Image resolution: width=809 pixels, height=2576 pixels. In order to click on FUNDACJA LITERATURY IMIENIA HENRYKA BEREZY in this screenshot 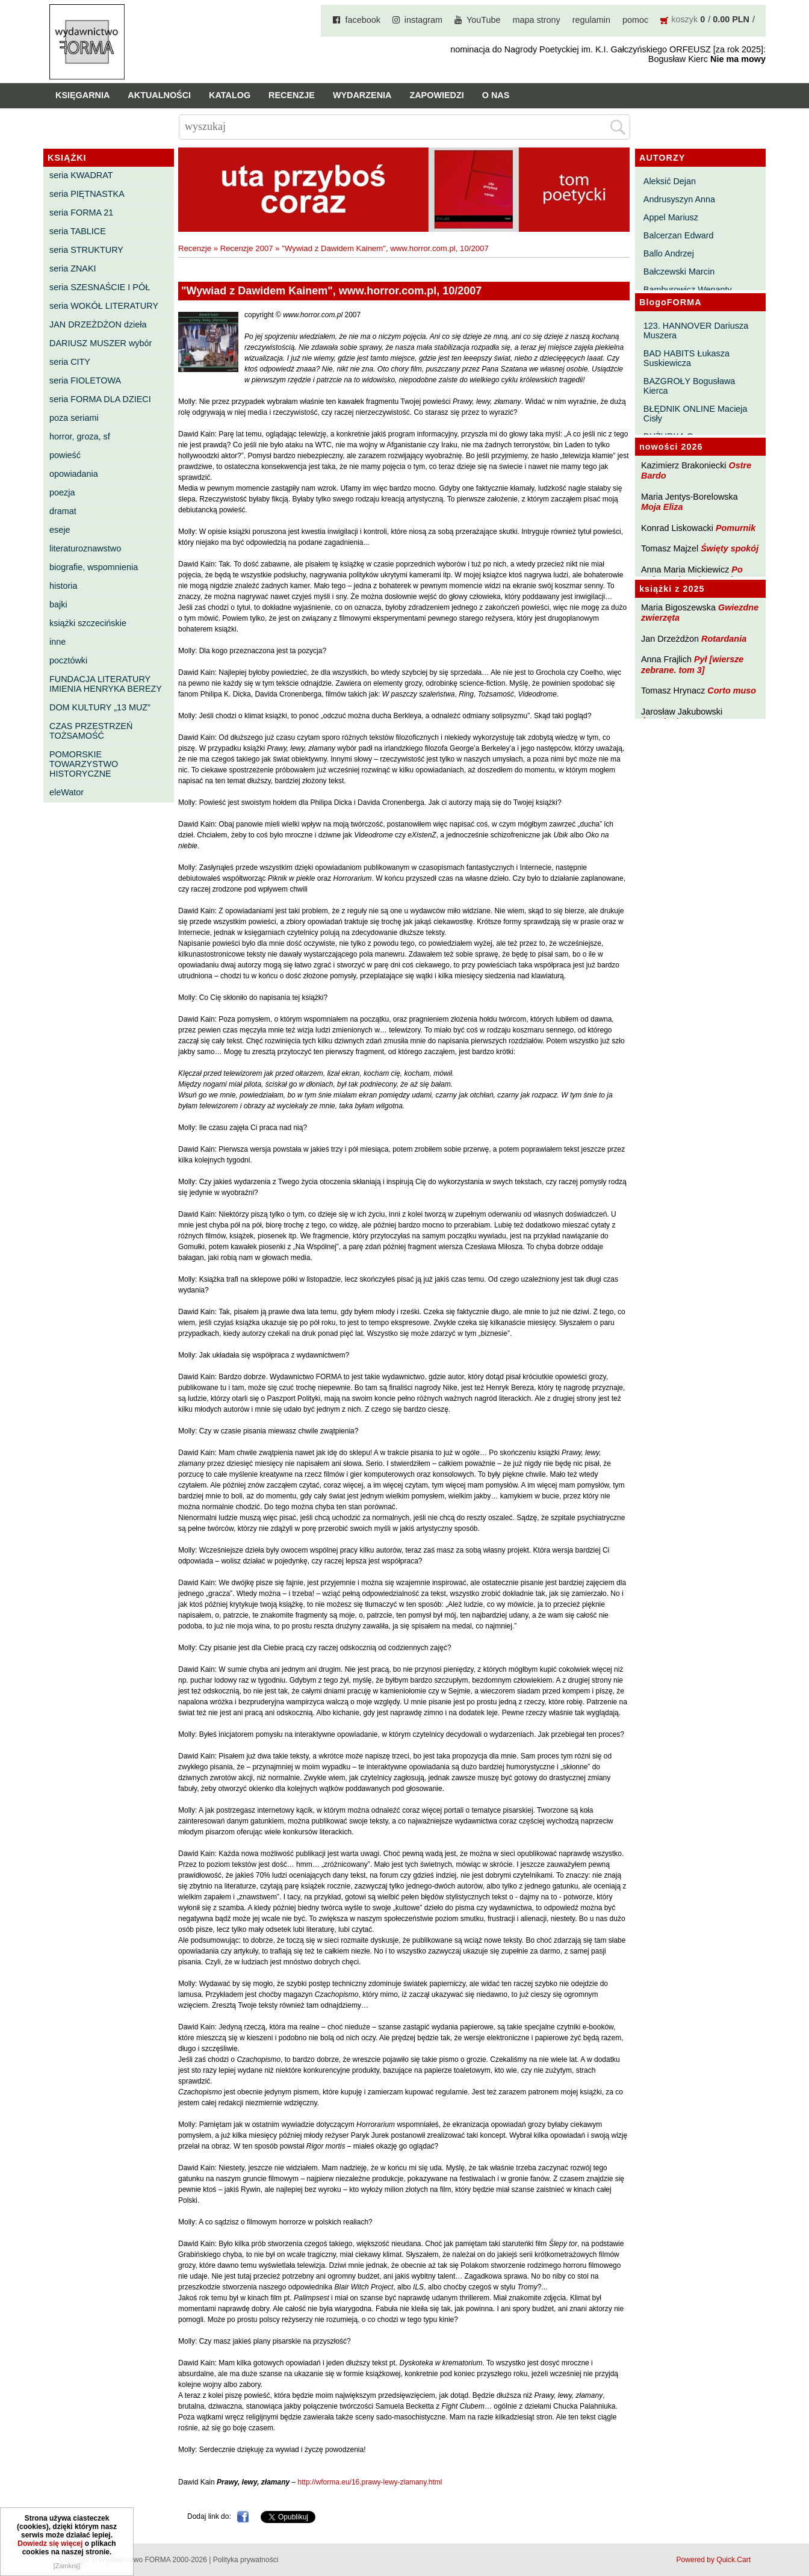, I will do `click(105, 684)`.